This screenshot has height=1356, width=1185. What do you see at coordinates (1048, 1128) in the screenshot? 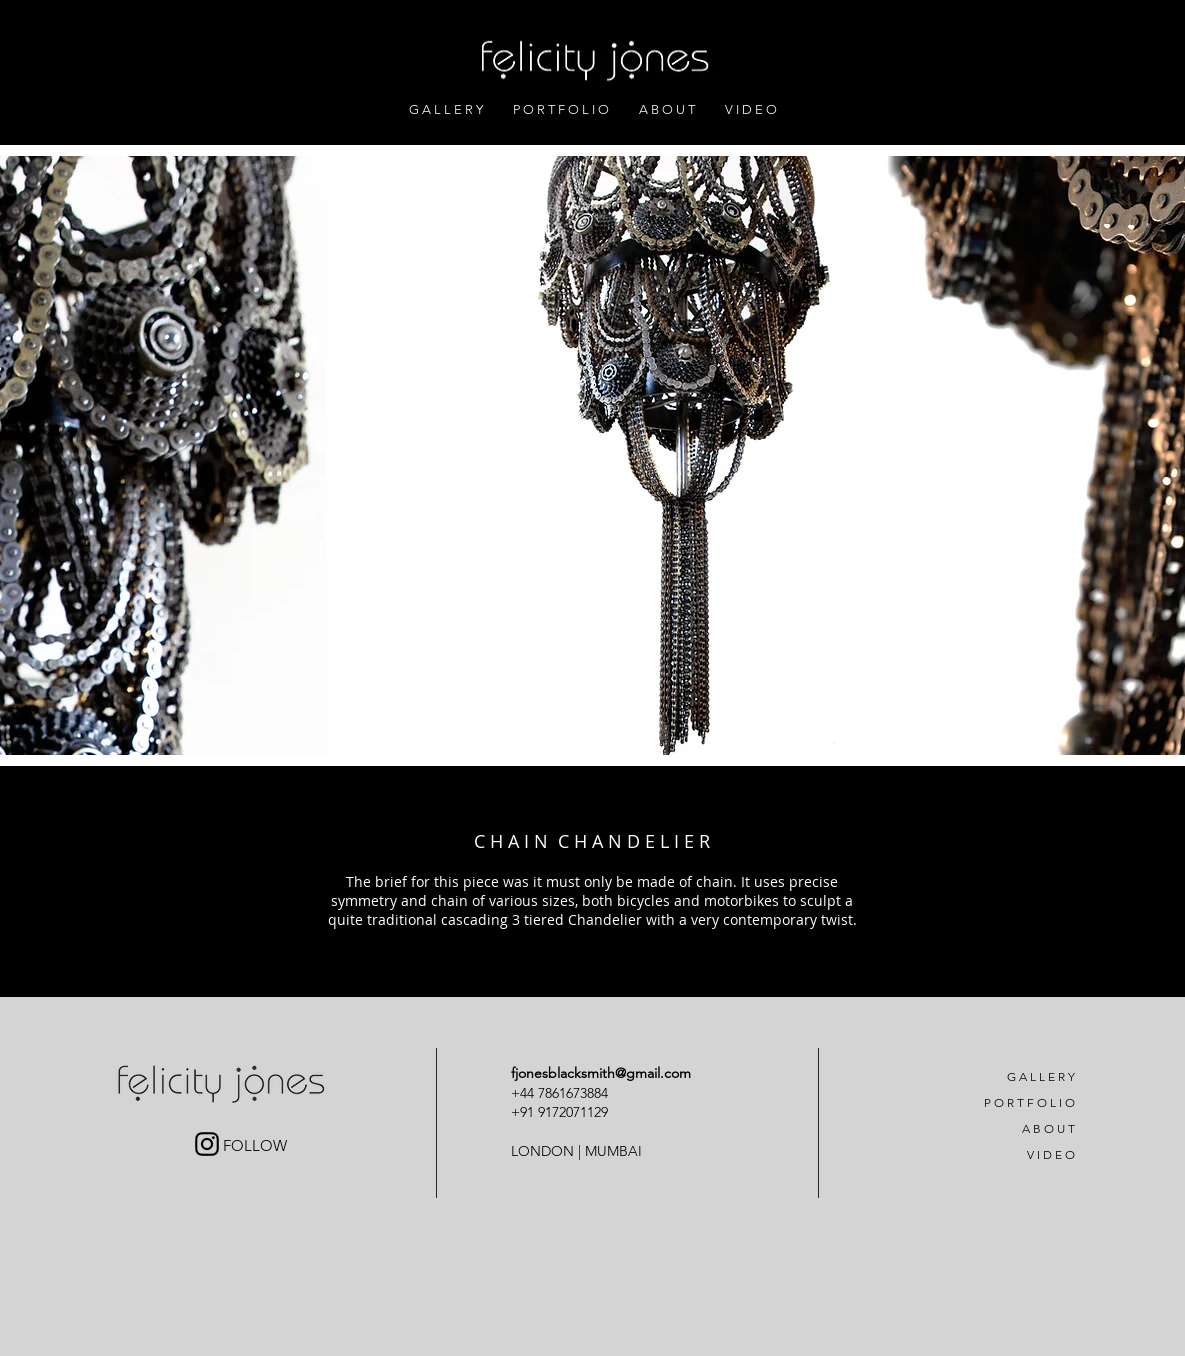
I see `A B O U T` at bounding box center [1048, 1128].